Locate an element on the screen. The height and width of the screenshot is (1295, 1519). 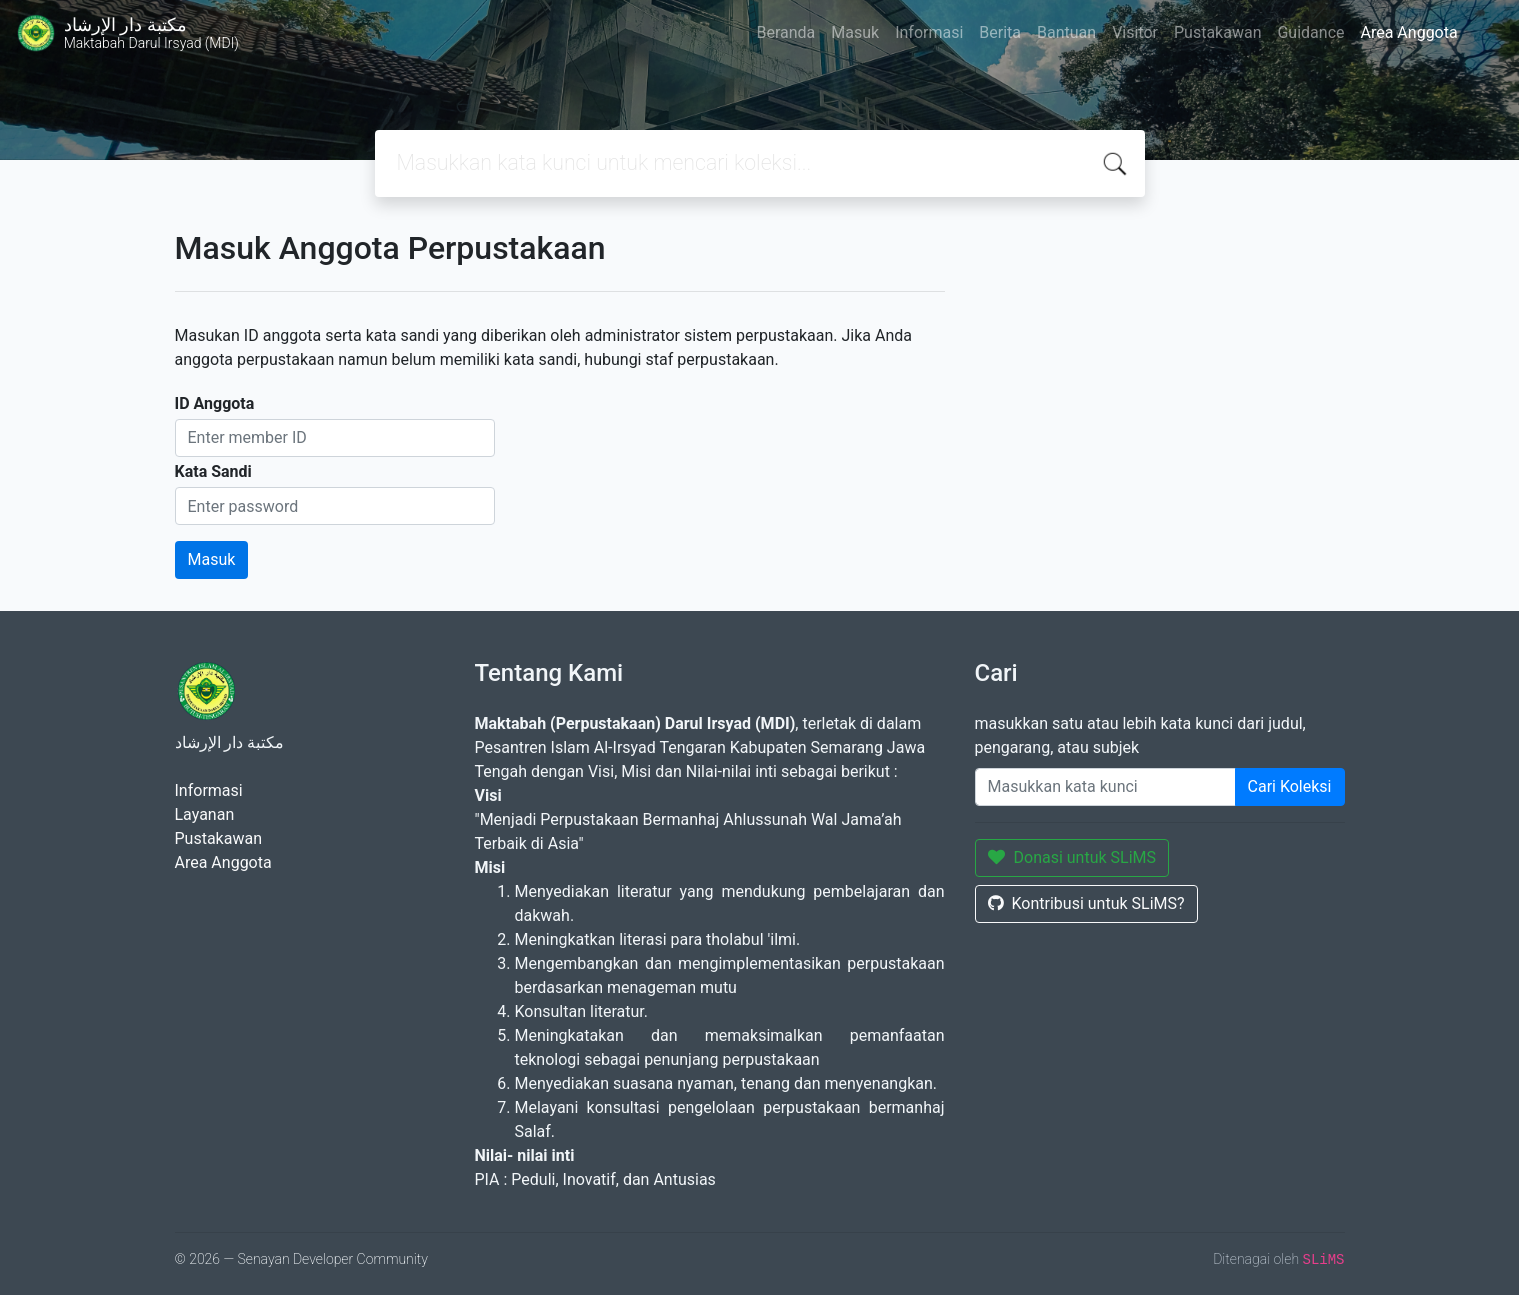
Donasi untuk SLiMS is located at coordinates (1072, 857).